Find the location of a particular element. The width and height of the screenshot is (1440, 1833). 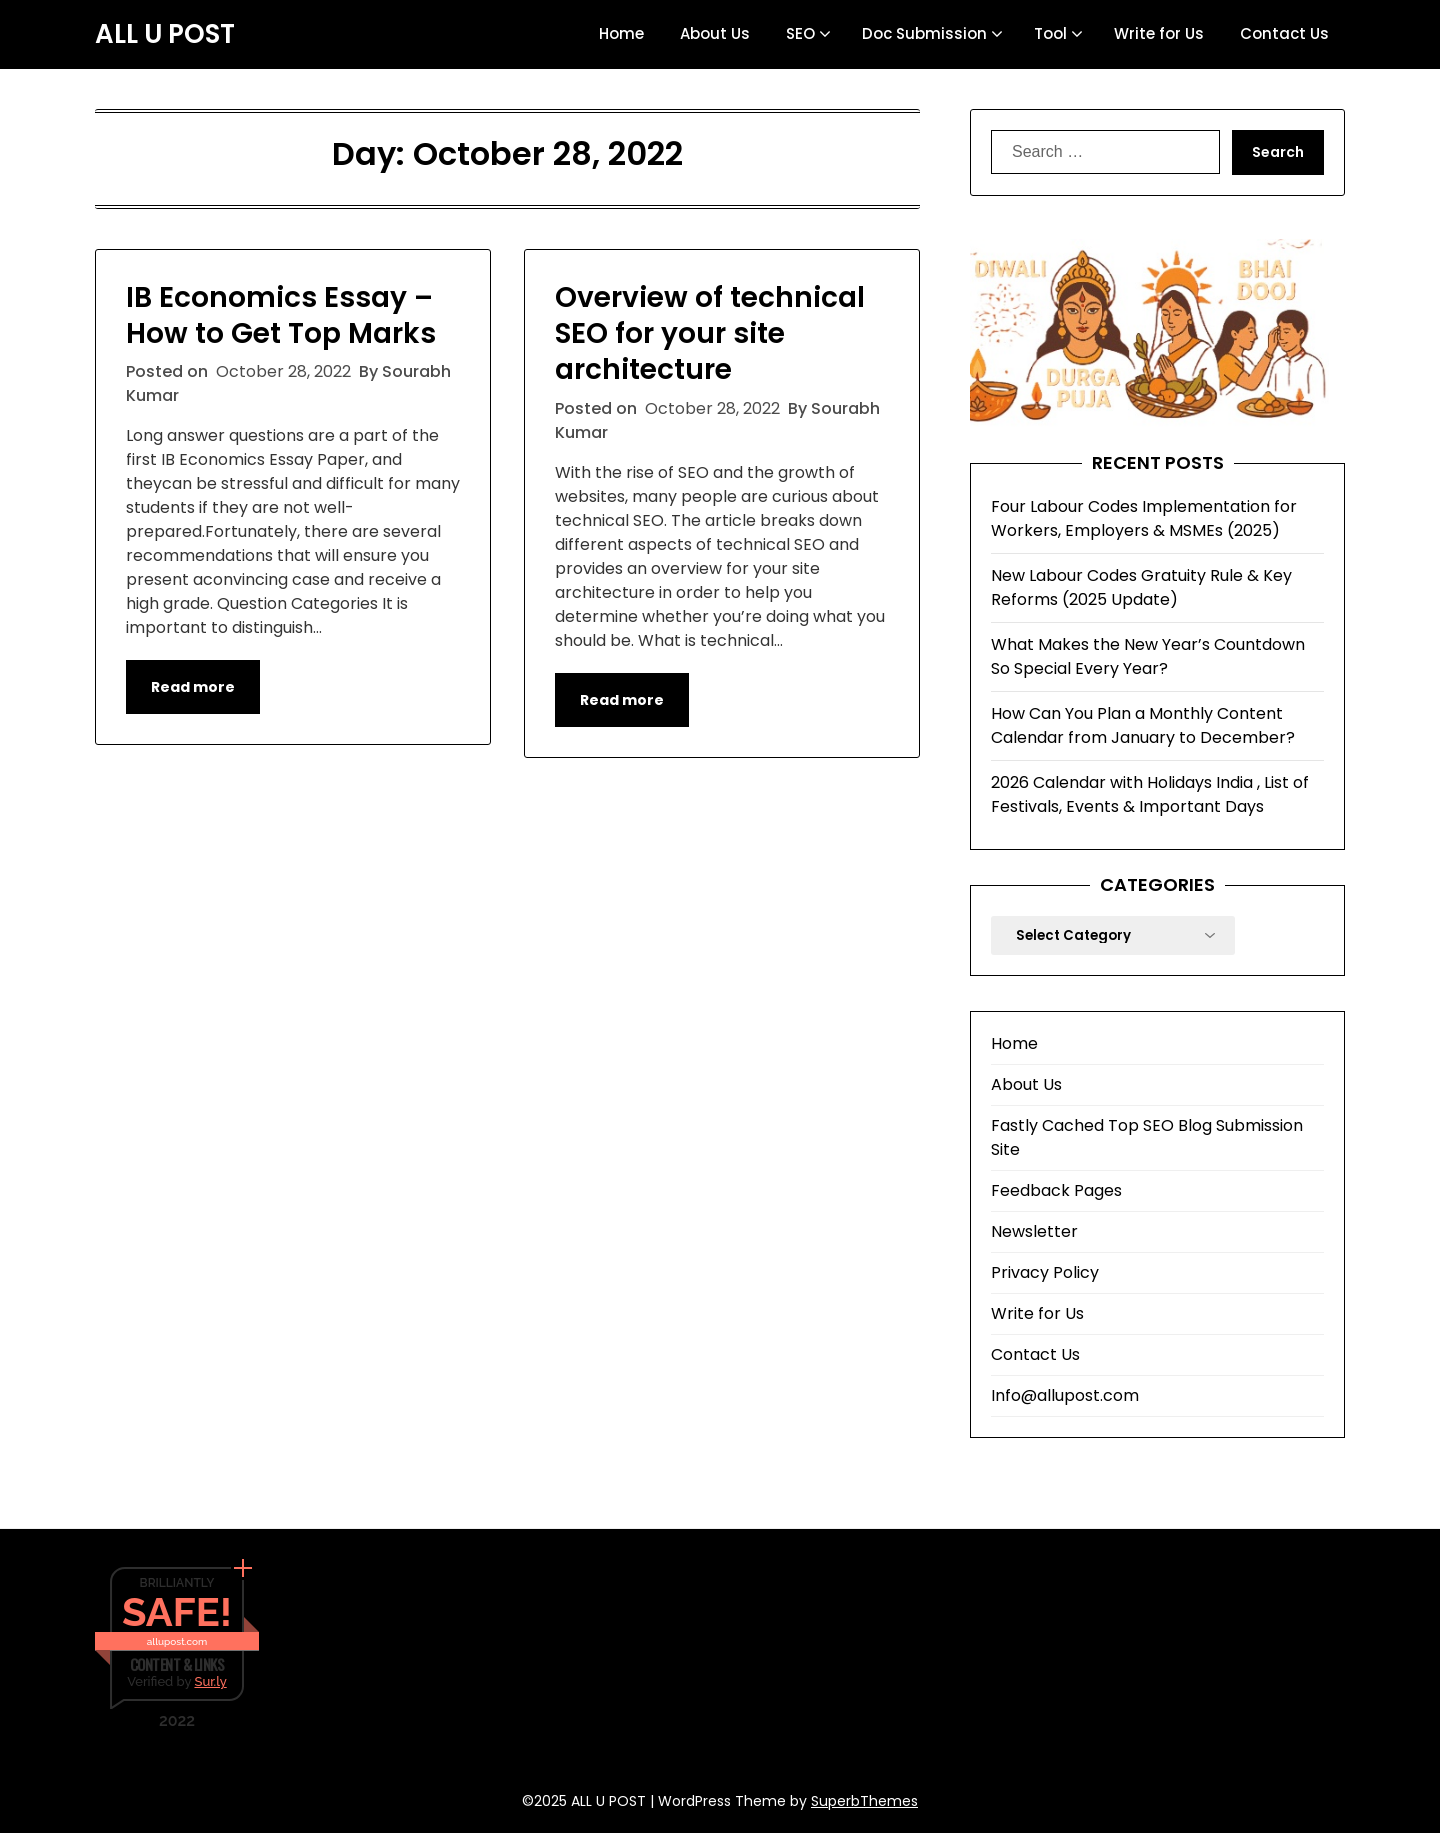

Overview of technical SEO for your site architecture is located at coordinates (710, 334).